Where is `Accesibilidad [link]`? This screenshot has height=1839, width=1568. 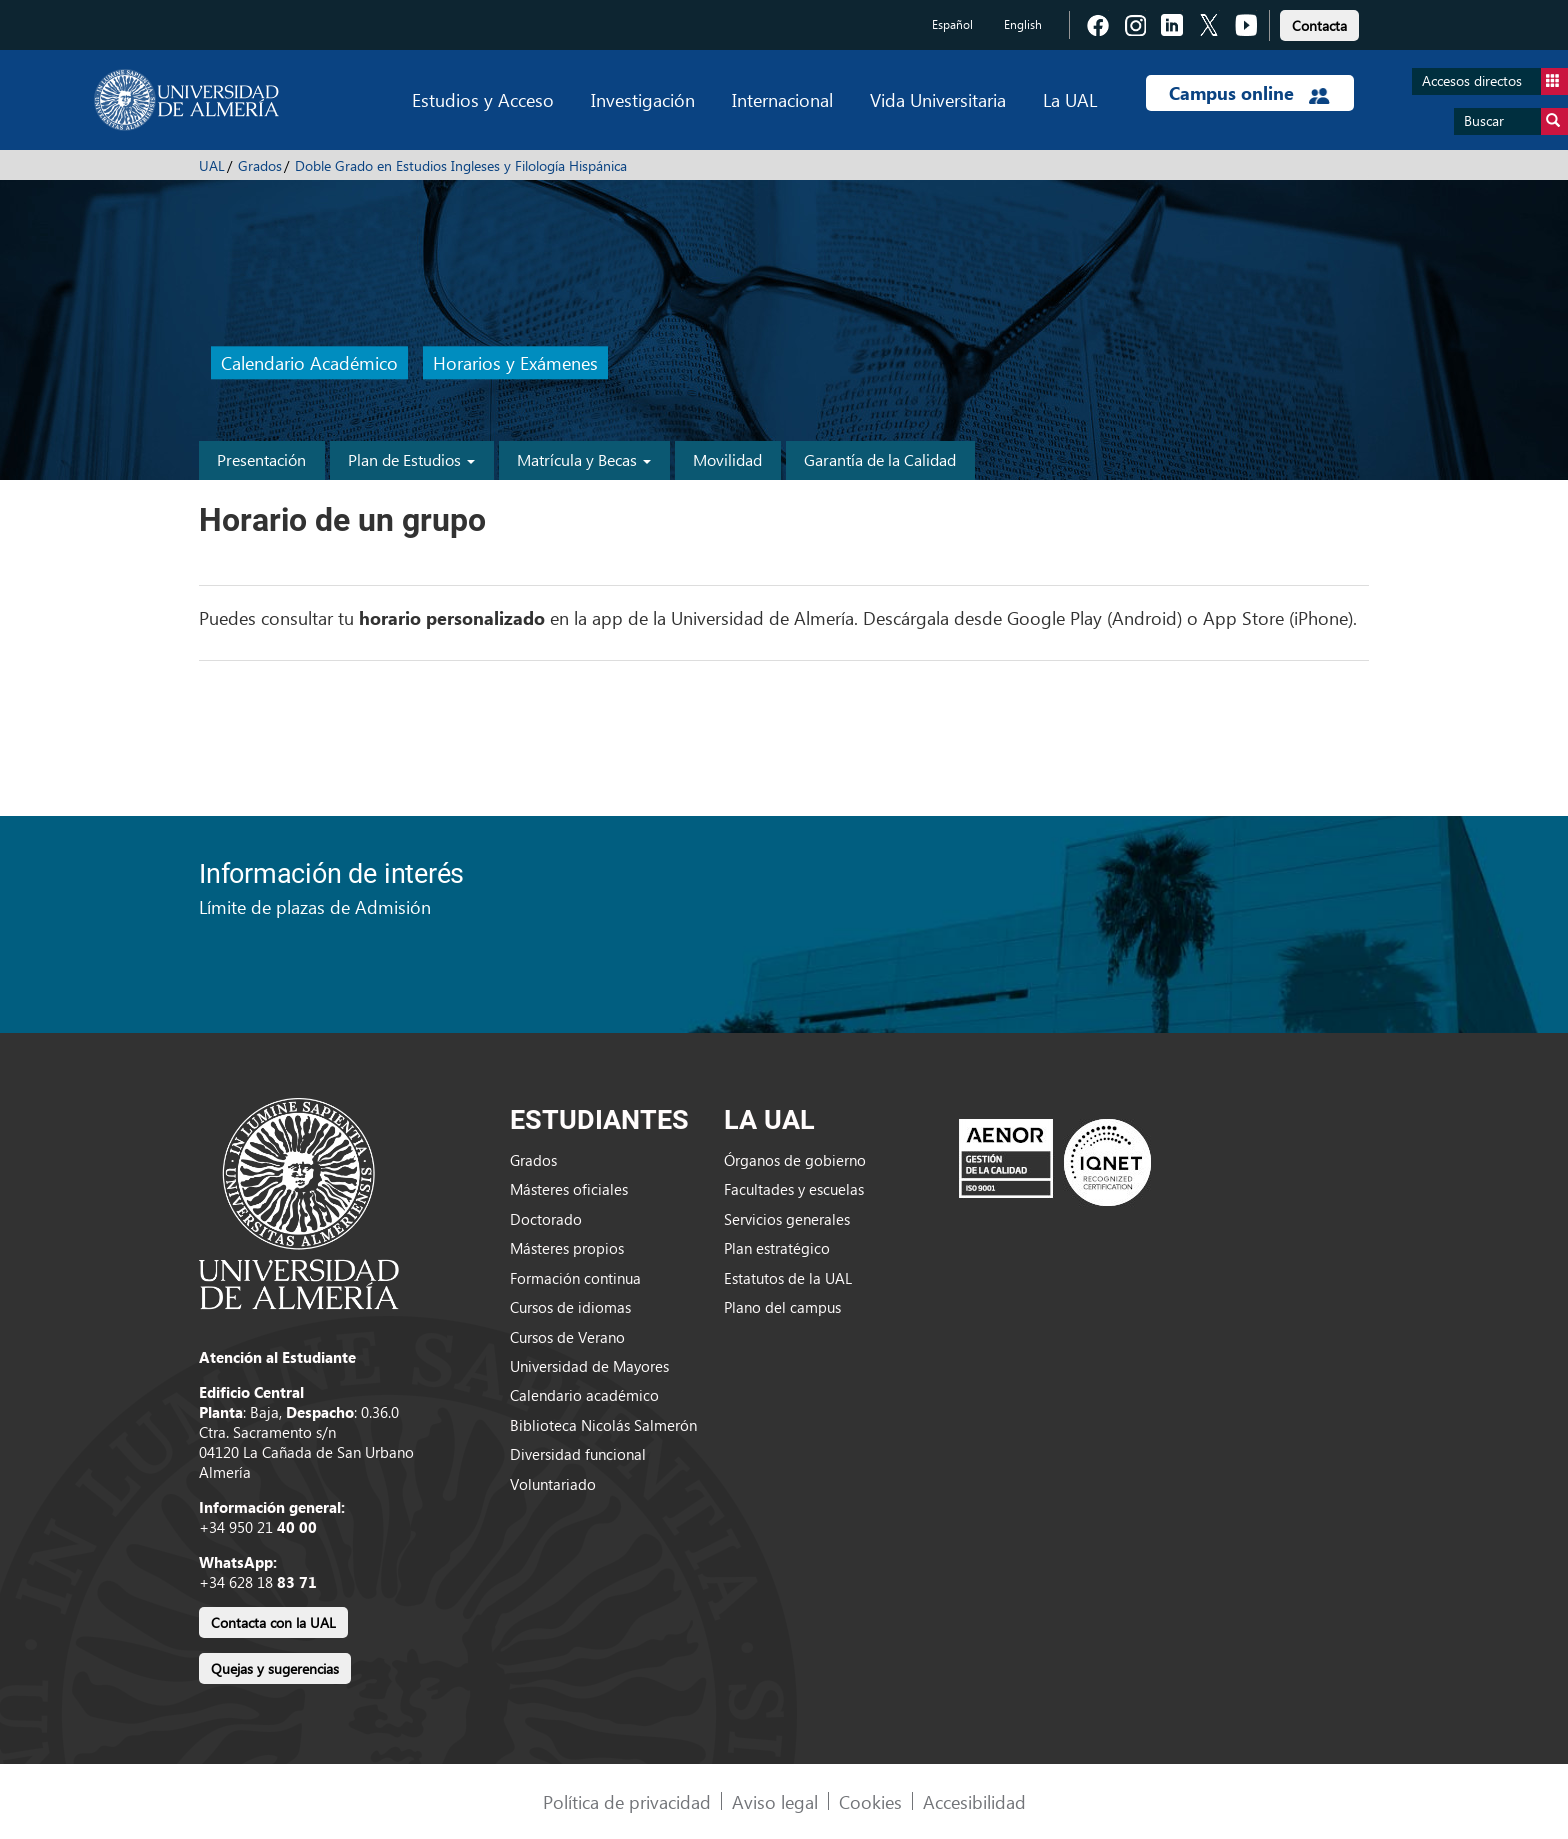
Accesibilidad [link] is located at coordinates (974, 1801).